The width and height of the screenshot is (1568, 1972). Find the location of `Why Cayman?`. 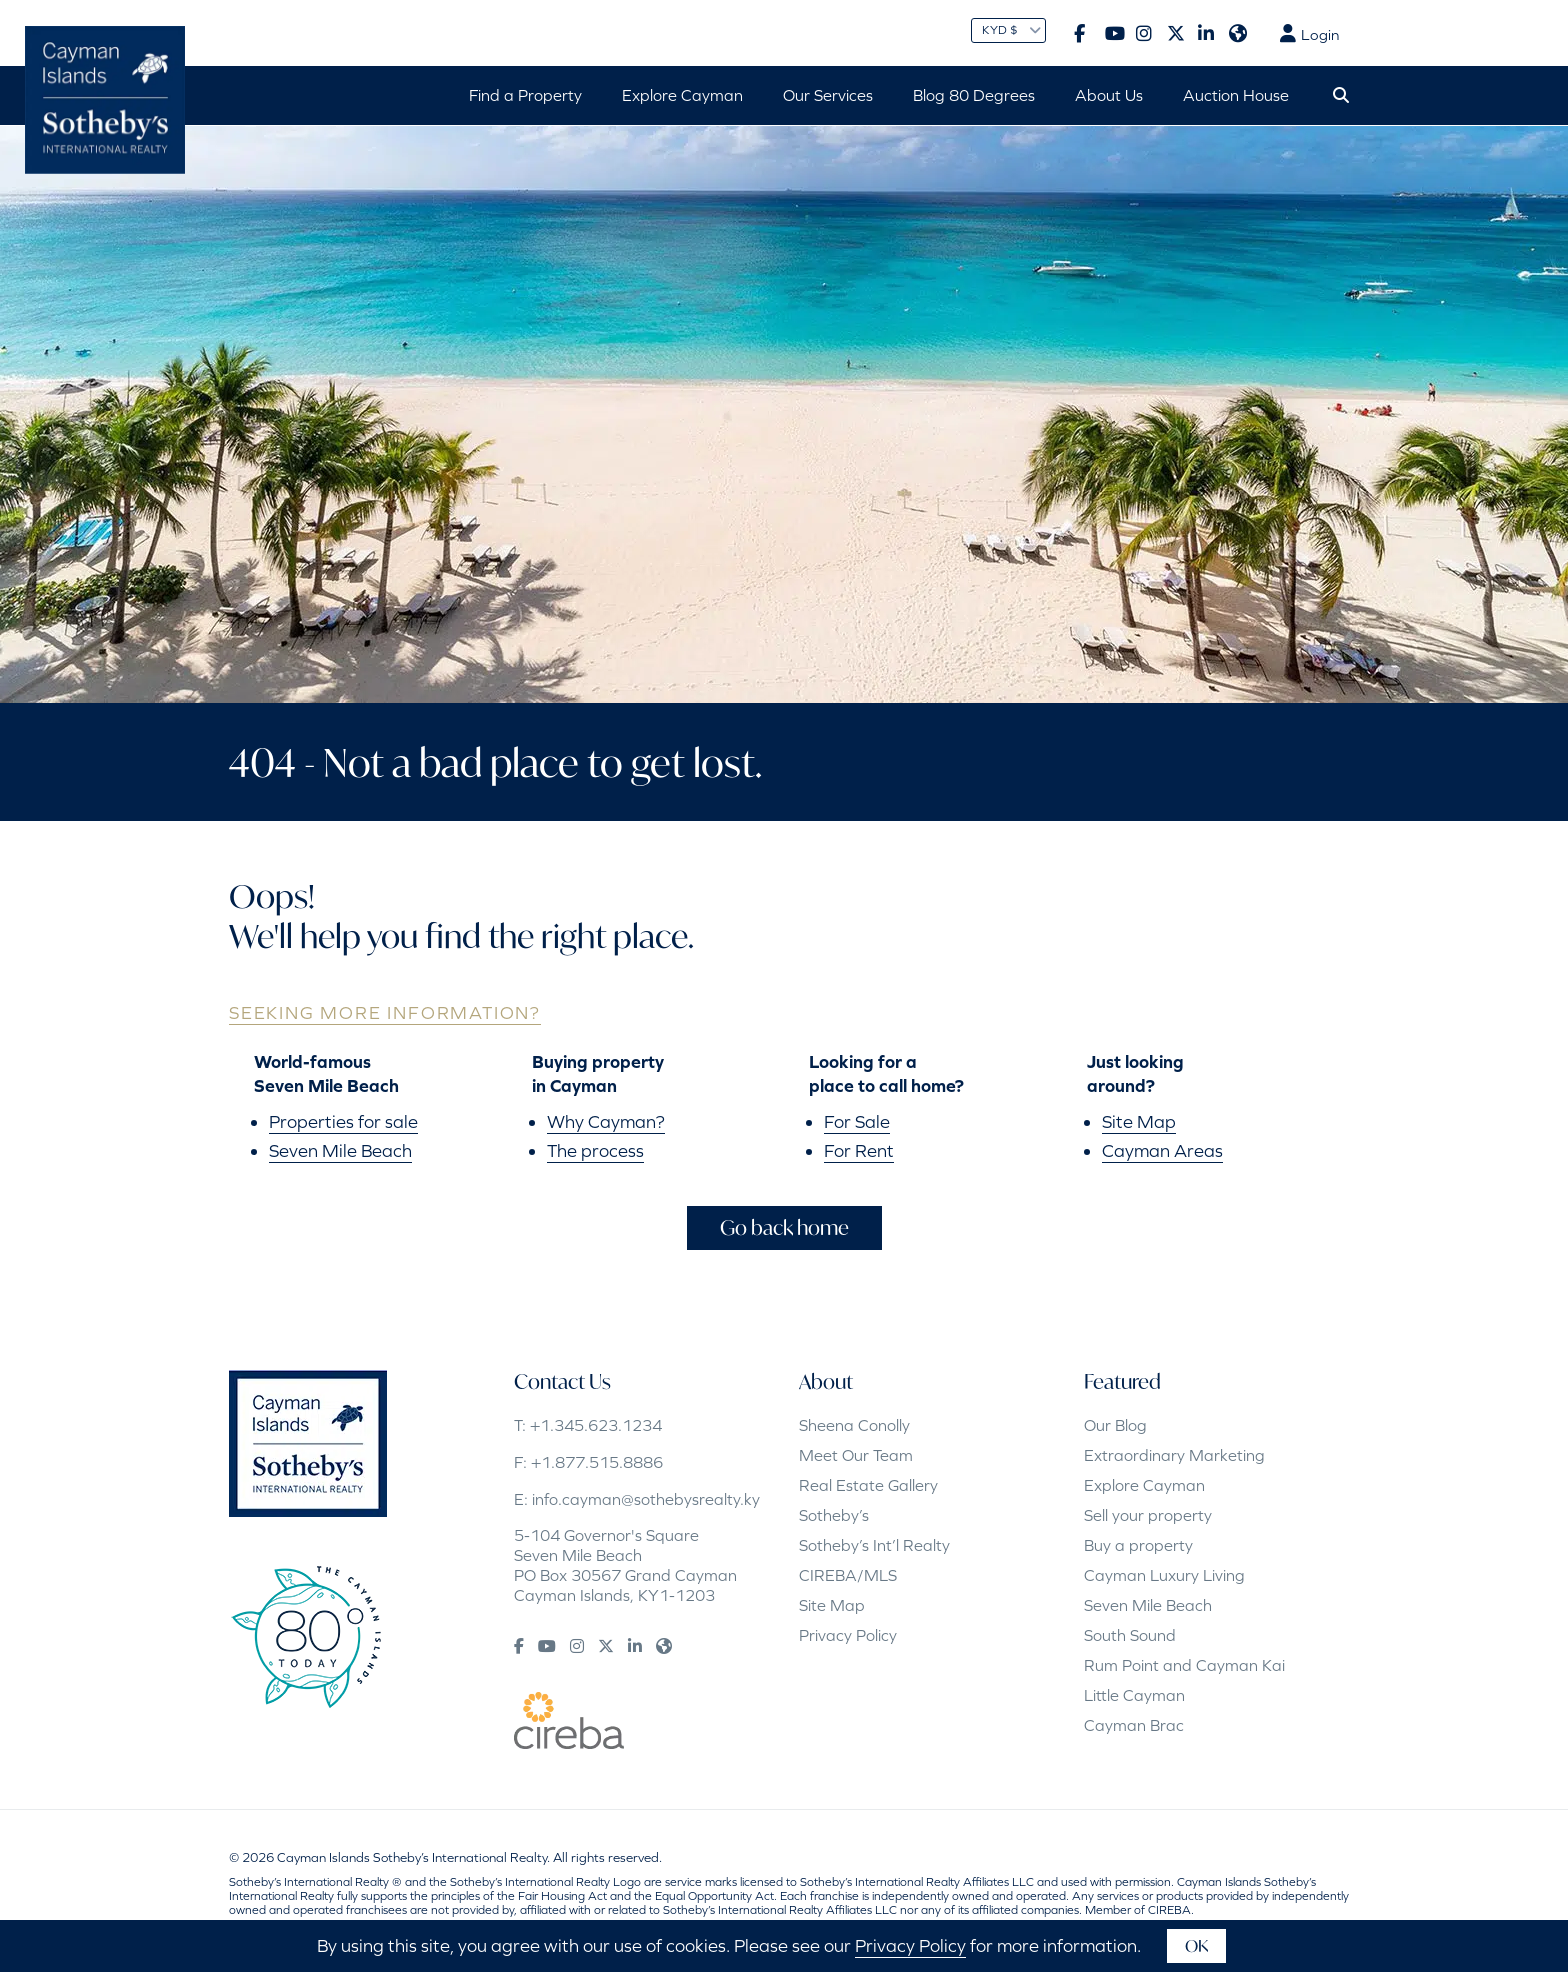

Why Cayman? is located at coordinates (606, 1121).